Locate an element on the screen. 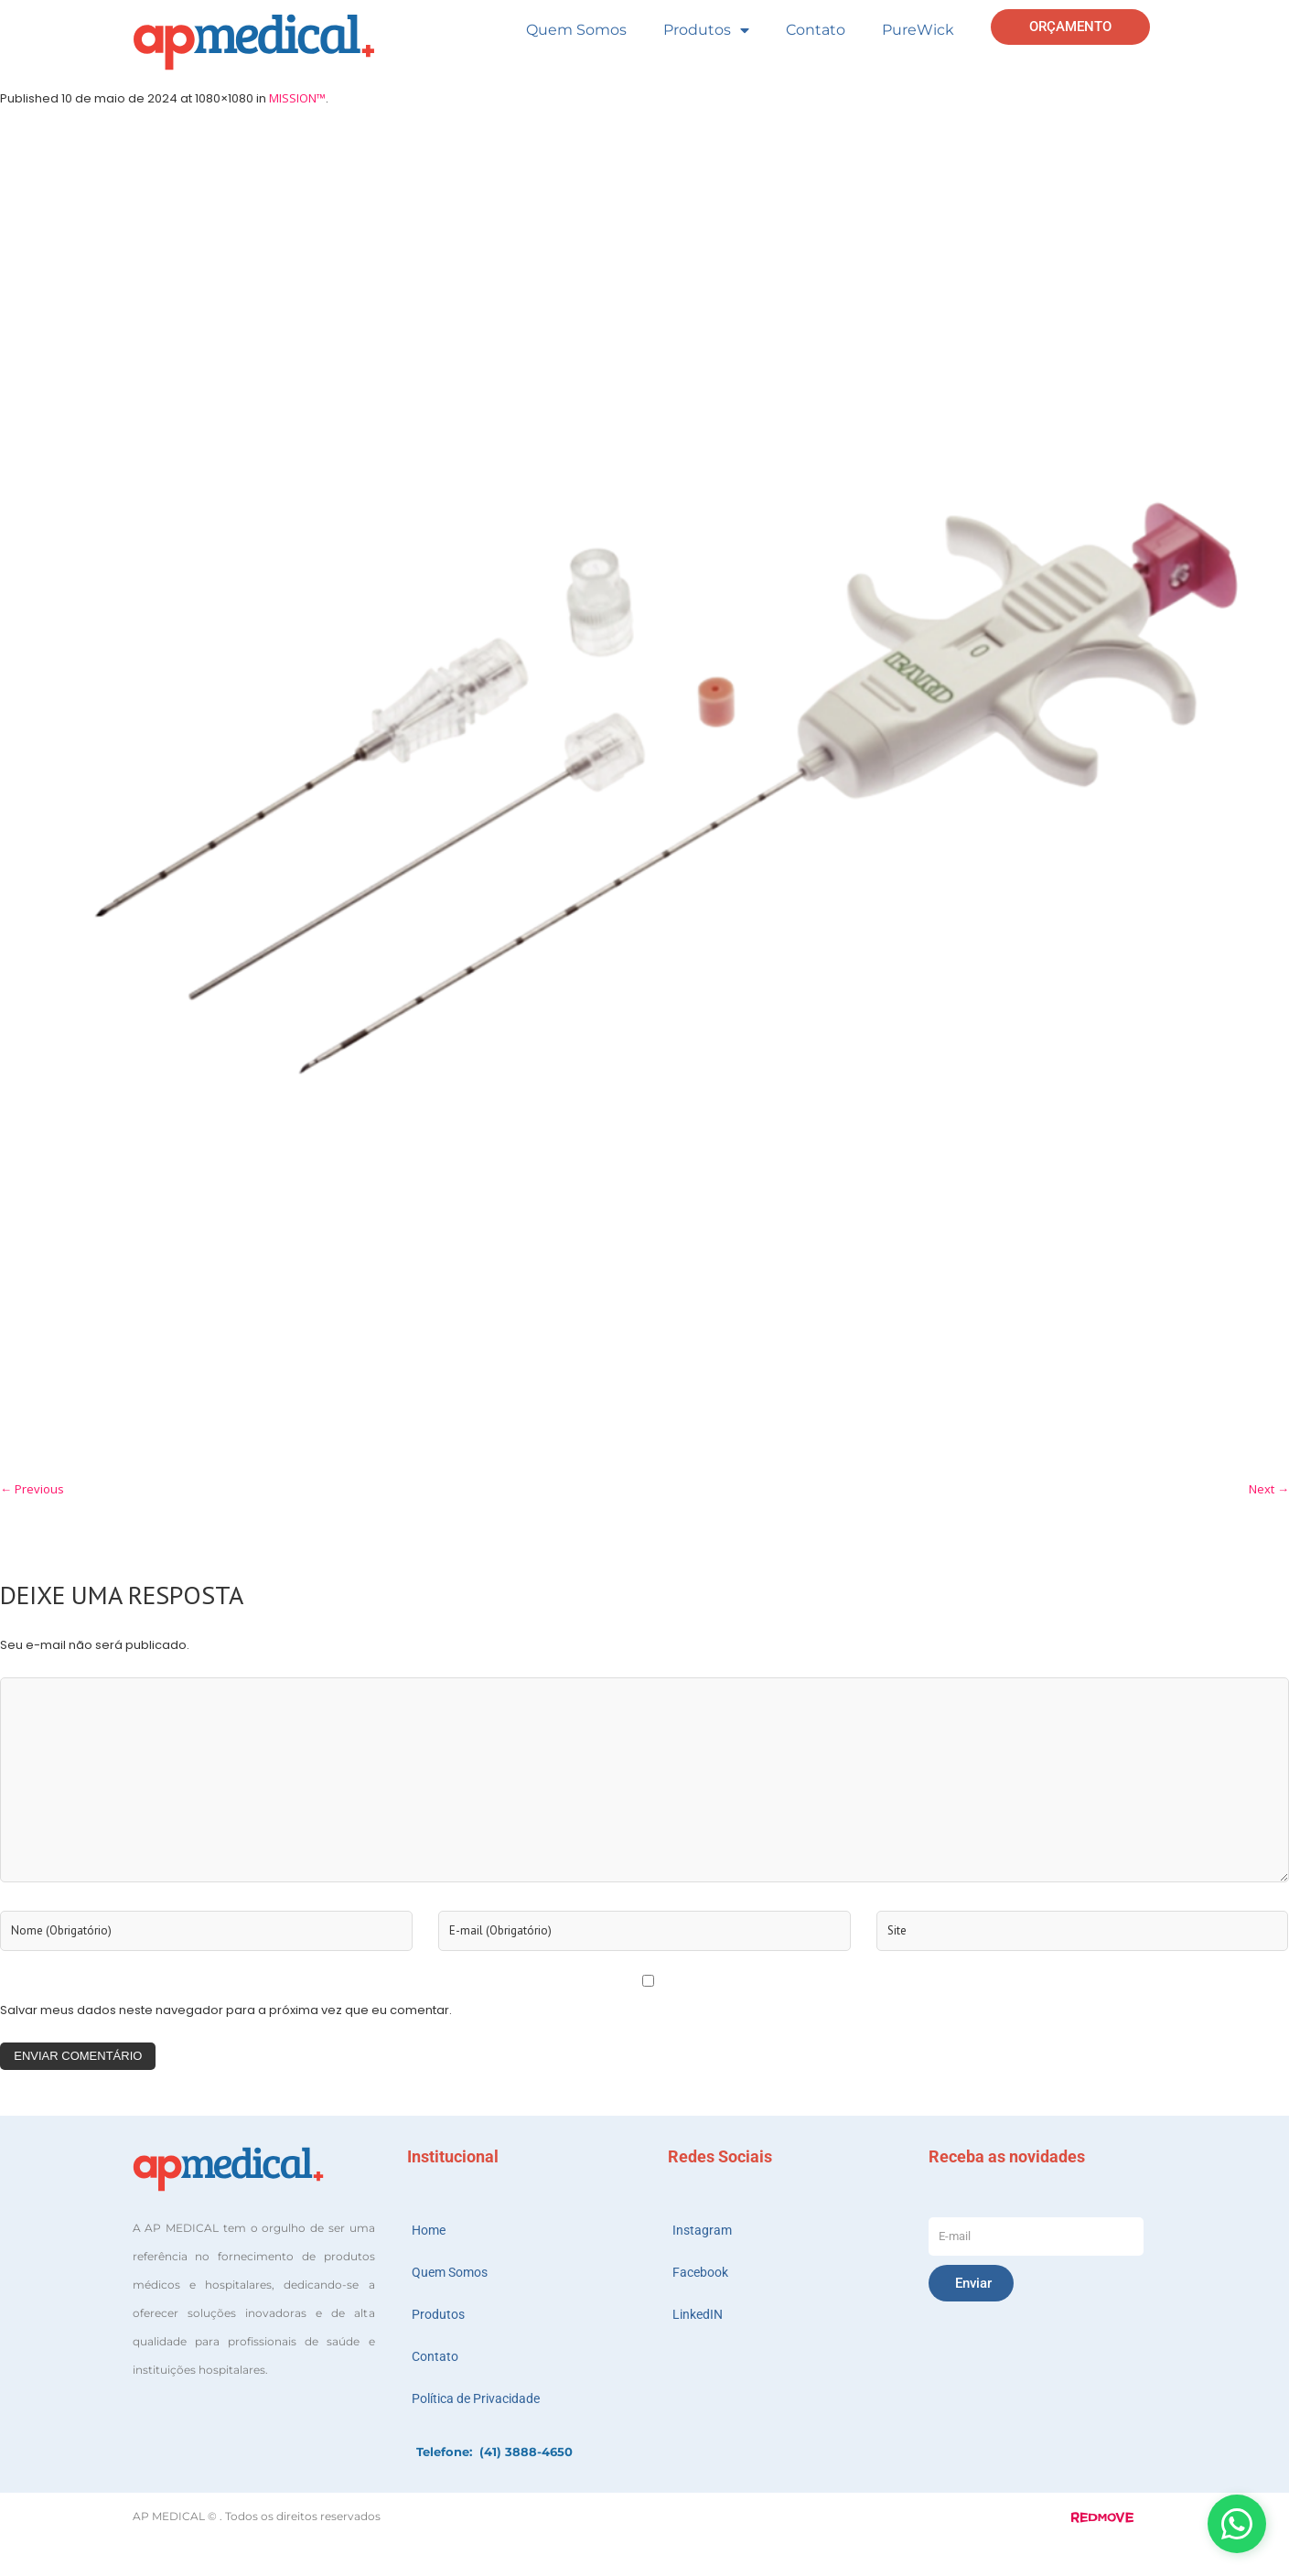 The width and height of the screenshot is (1289, 2576). Contato is located at coordinates (815, 29).